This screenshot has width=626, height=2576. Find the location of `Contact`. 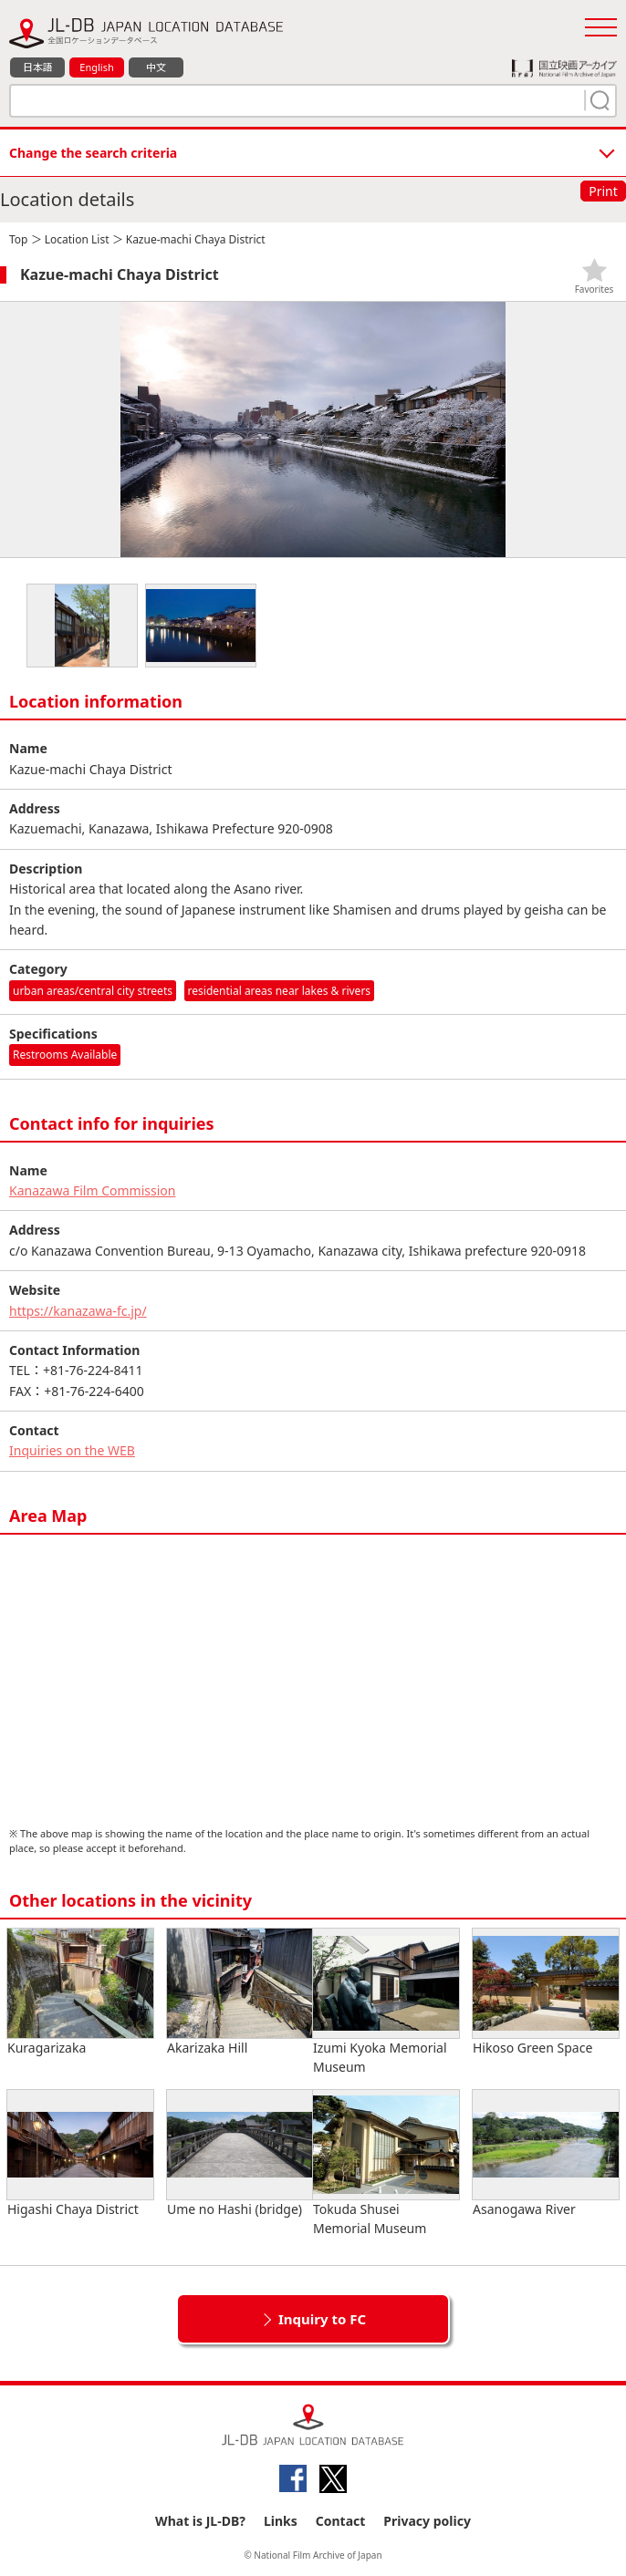

Contact is located at coordinates (341, 2520).